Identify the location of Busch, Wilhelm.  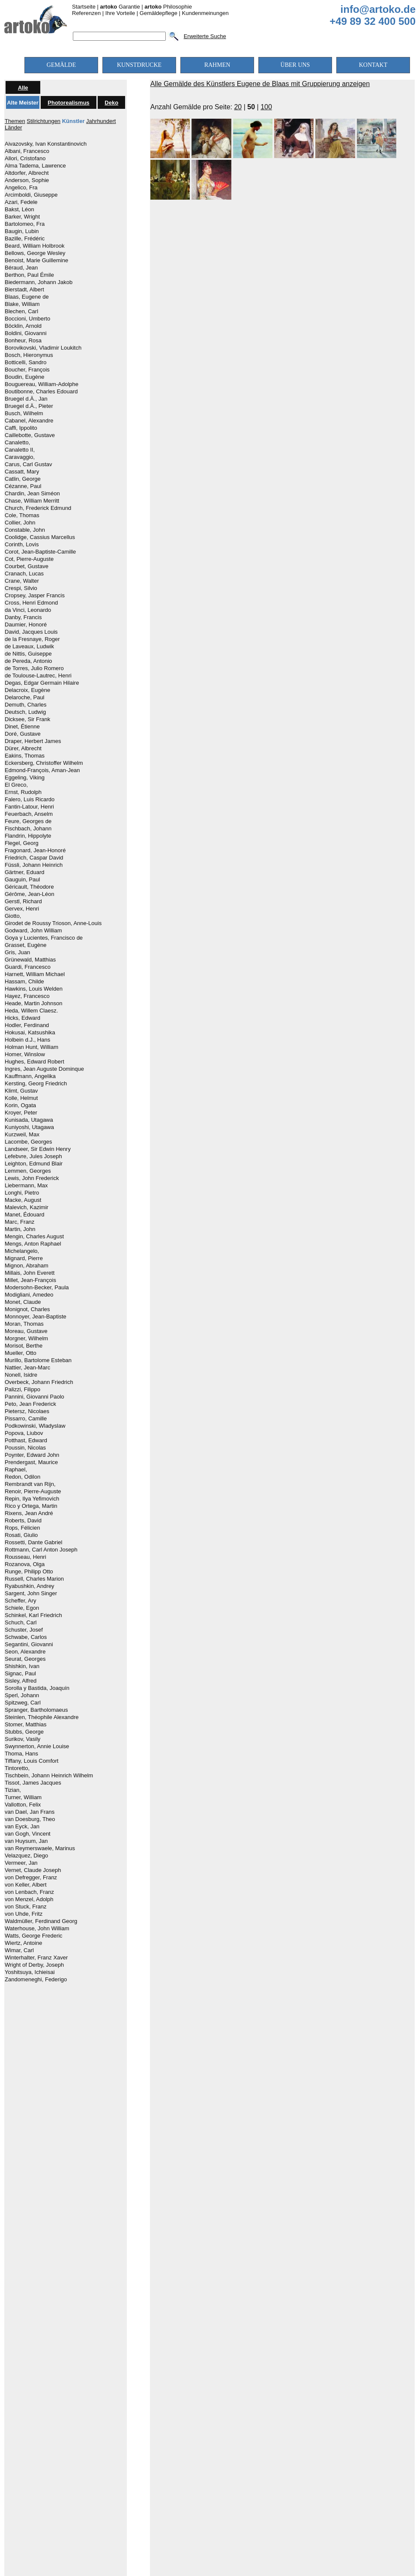
(24, 413).